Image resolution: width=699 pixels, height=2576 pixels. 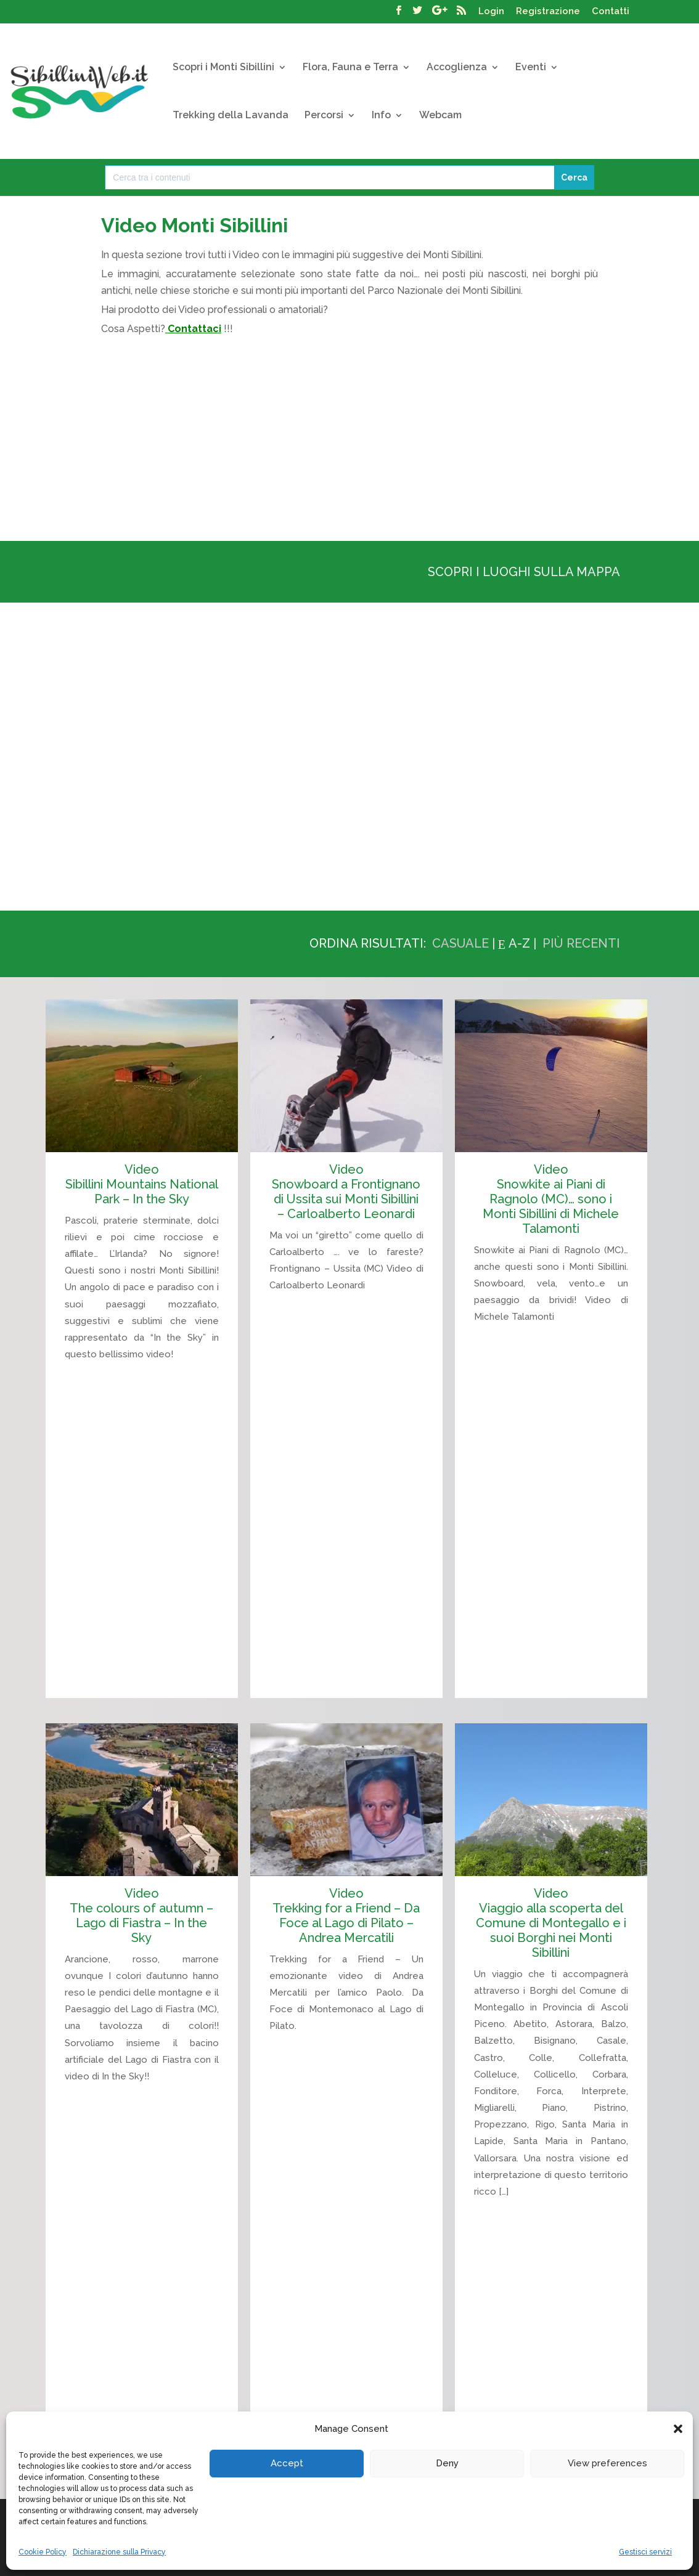 What do you see at coordinates (613, 2303) in the screenshot?
I see `« [Pagina precedente]` at bounding box center [613, 2303].